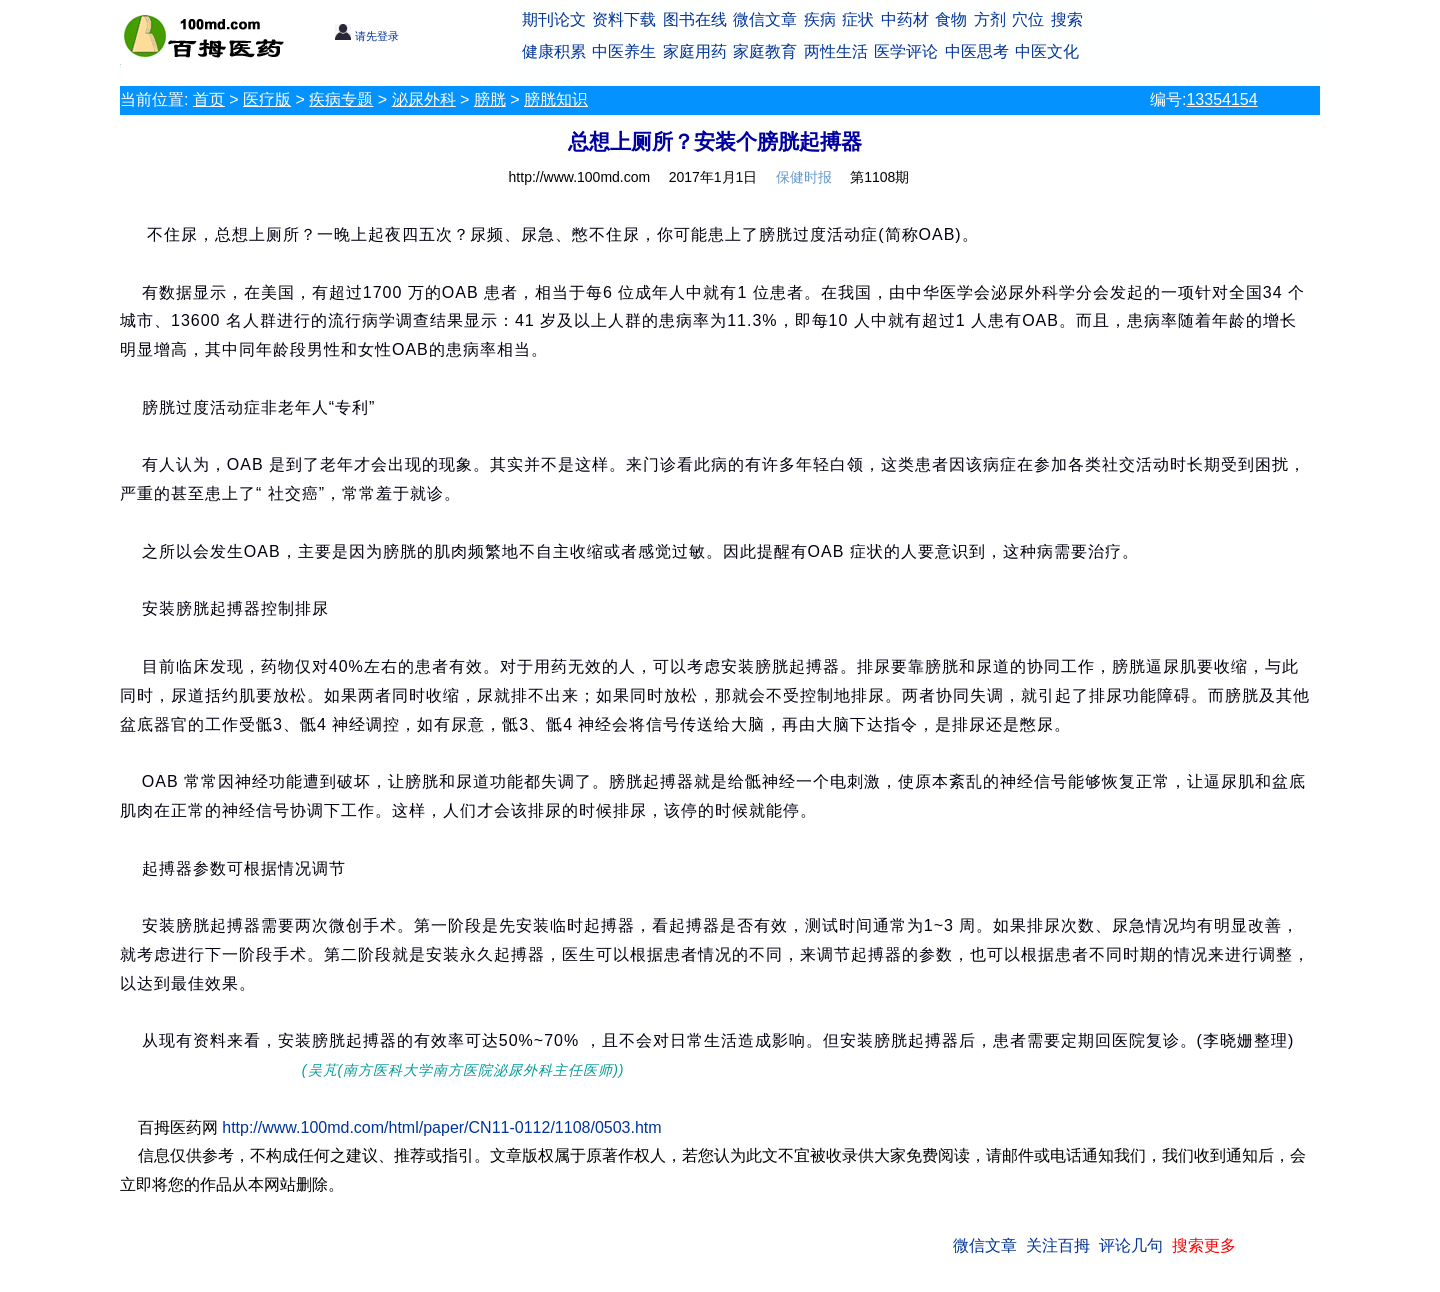 This screenshot has width=1440, height=1292. Describe the element at coordinates (341, 99) in the screenshot. I see `疾病专题` at that location.